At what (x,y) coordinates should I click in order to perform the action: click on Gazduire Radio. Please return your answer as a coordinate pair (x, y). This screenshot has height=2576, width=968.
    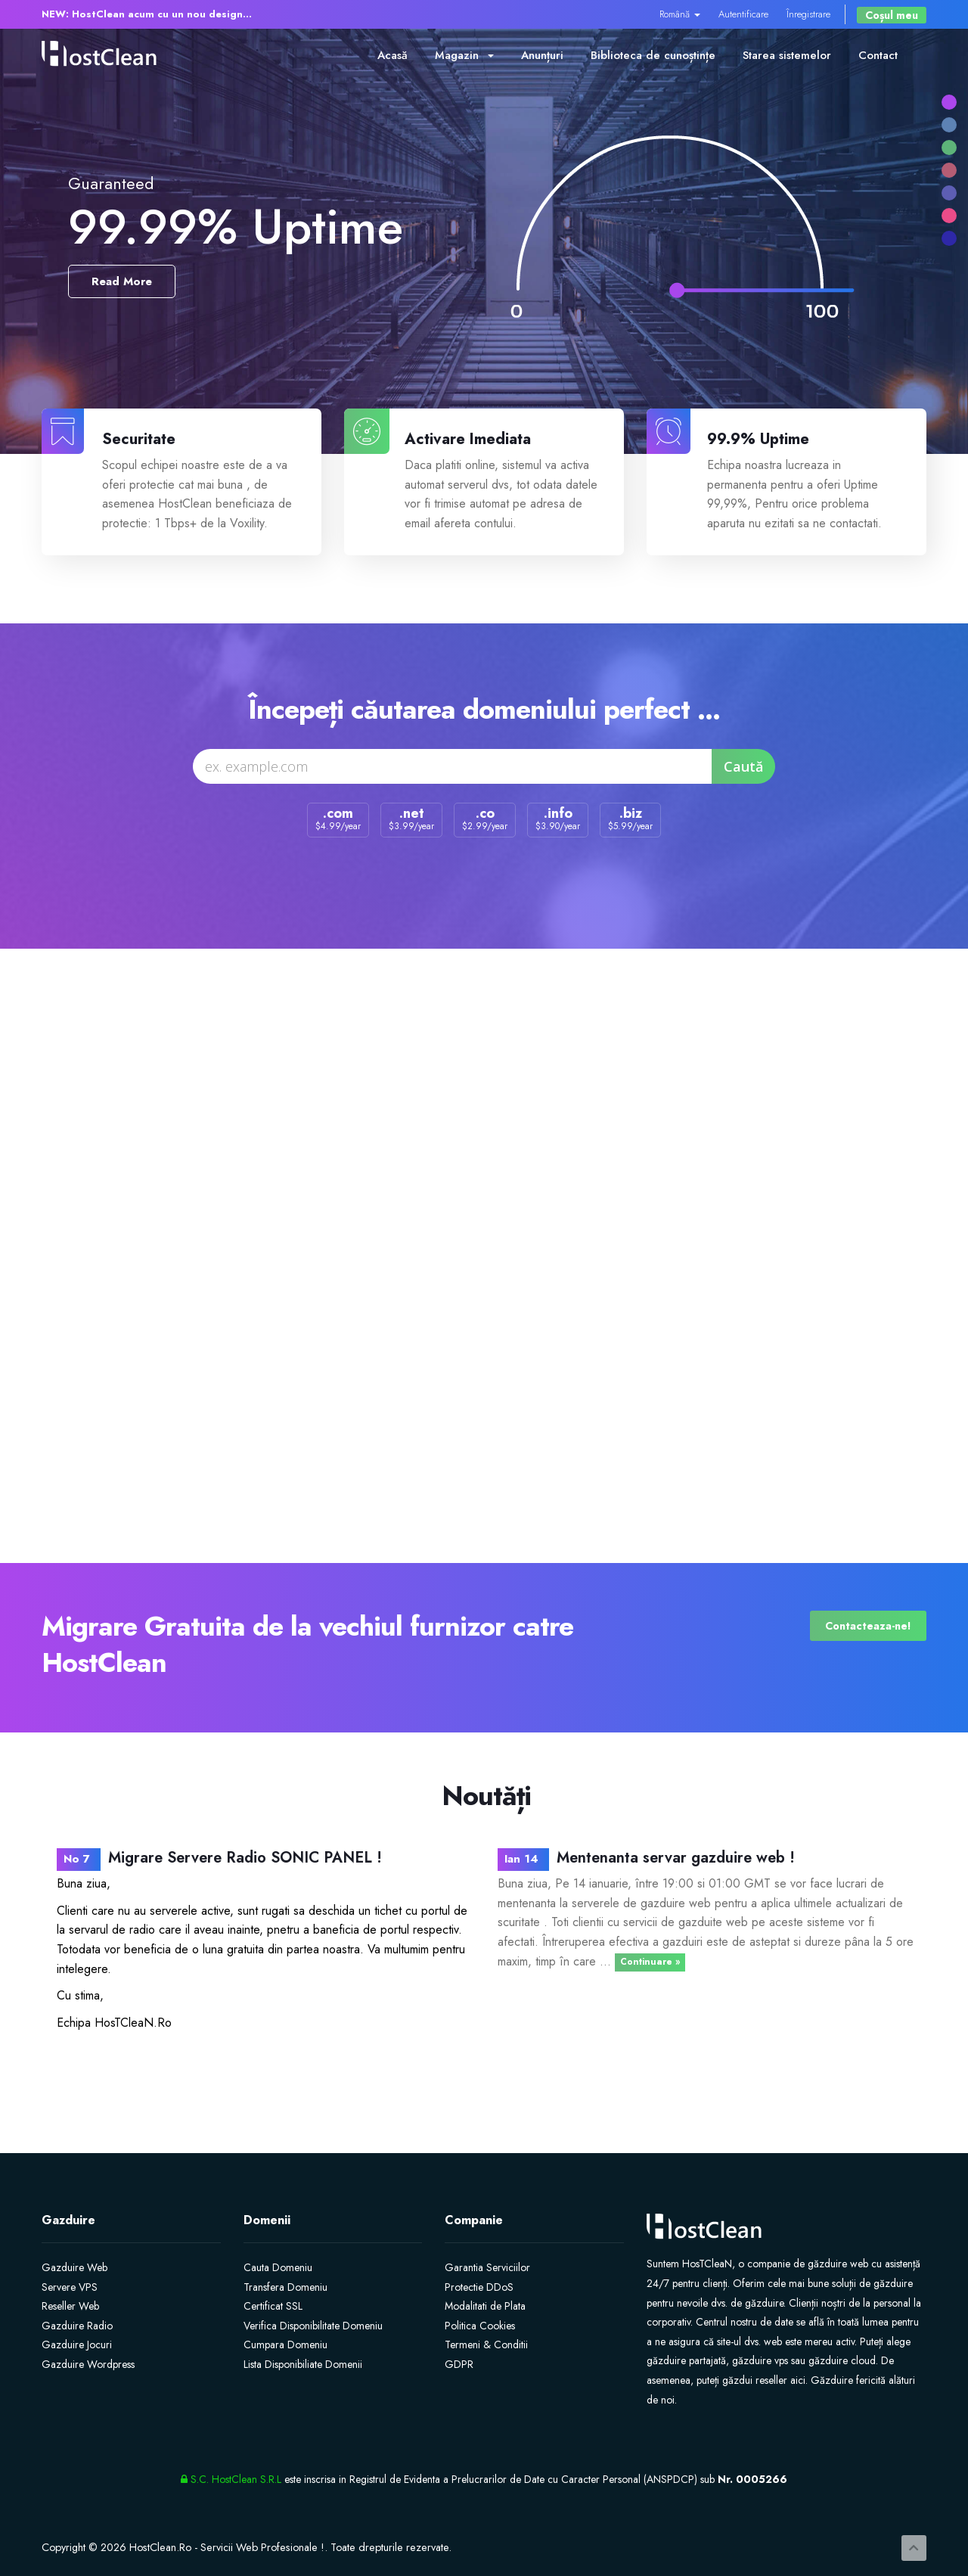
    Looking at the image, I should click on (77, 2325).